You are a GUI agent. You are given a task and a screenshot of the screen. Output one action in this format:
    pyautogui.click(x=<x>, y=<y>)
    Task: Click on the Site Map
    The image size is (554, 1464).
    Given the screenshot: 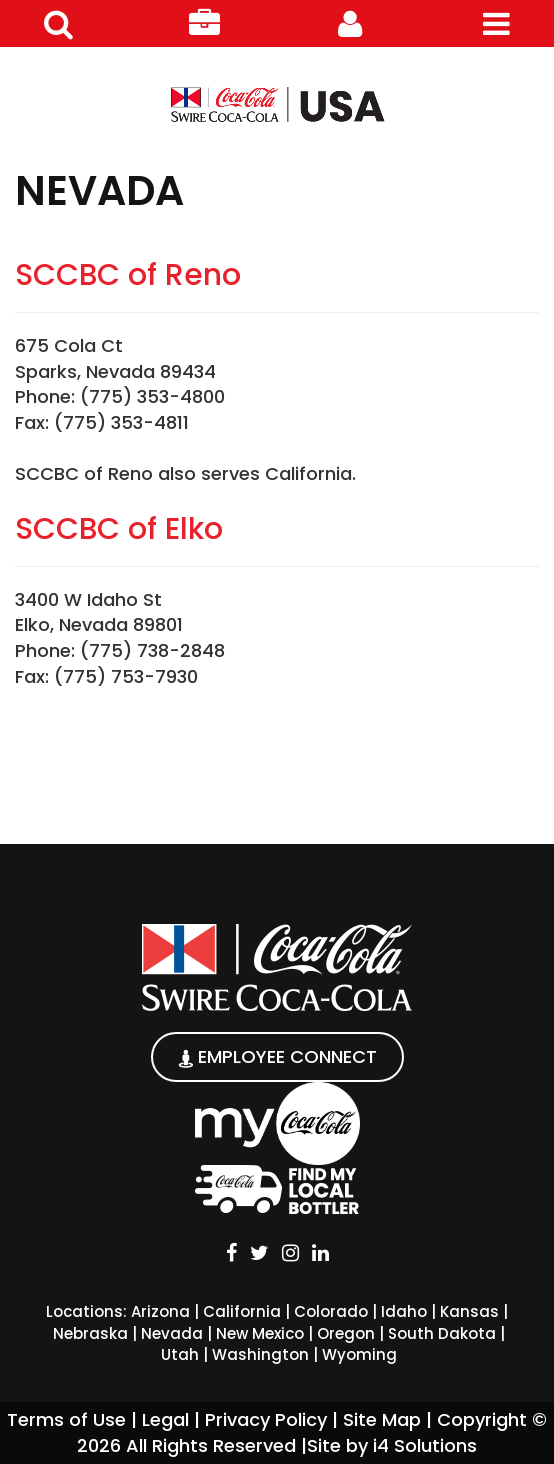 What is the action you would take?
    pyautogui.click(x=382, y=1419)
    